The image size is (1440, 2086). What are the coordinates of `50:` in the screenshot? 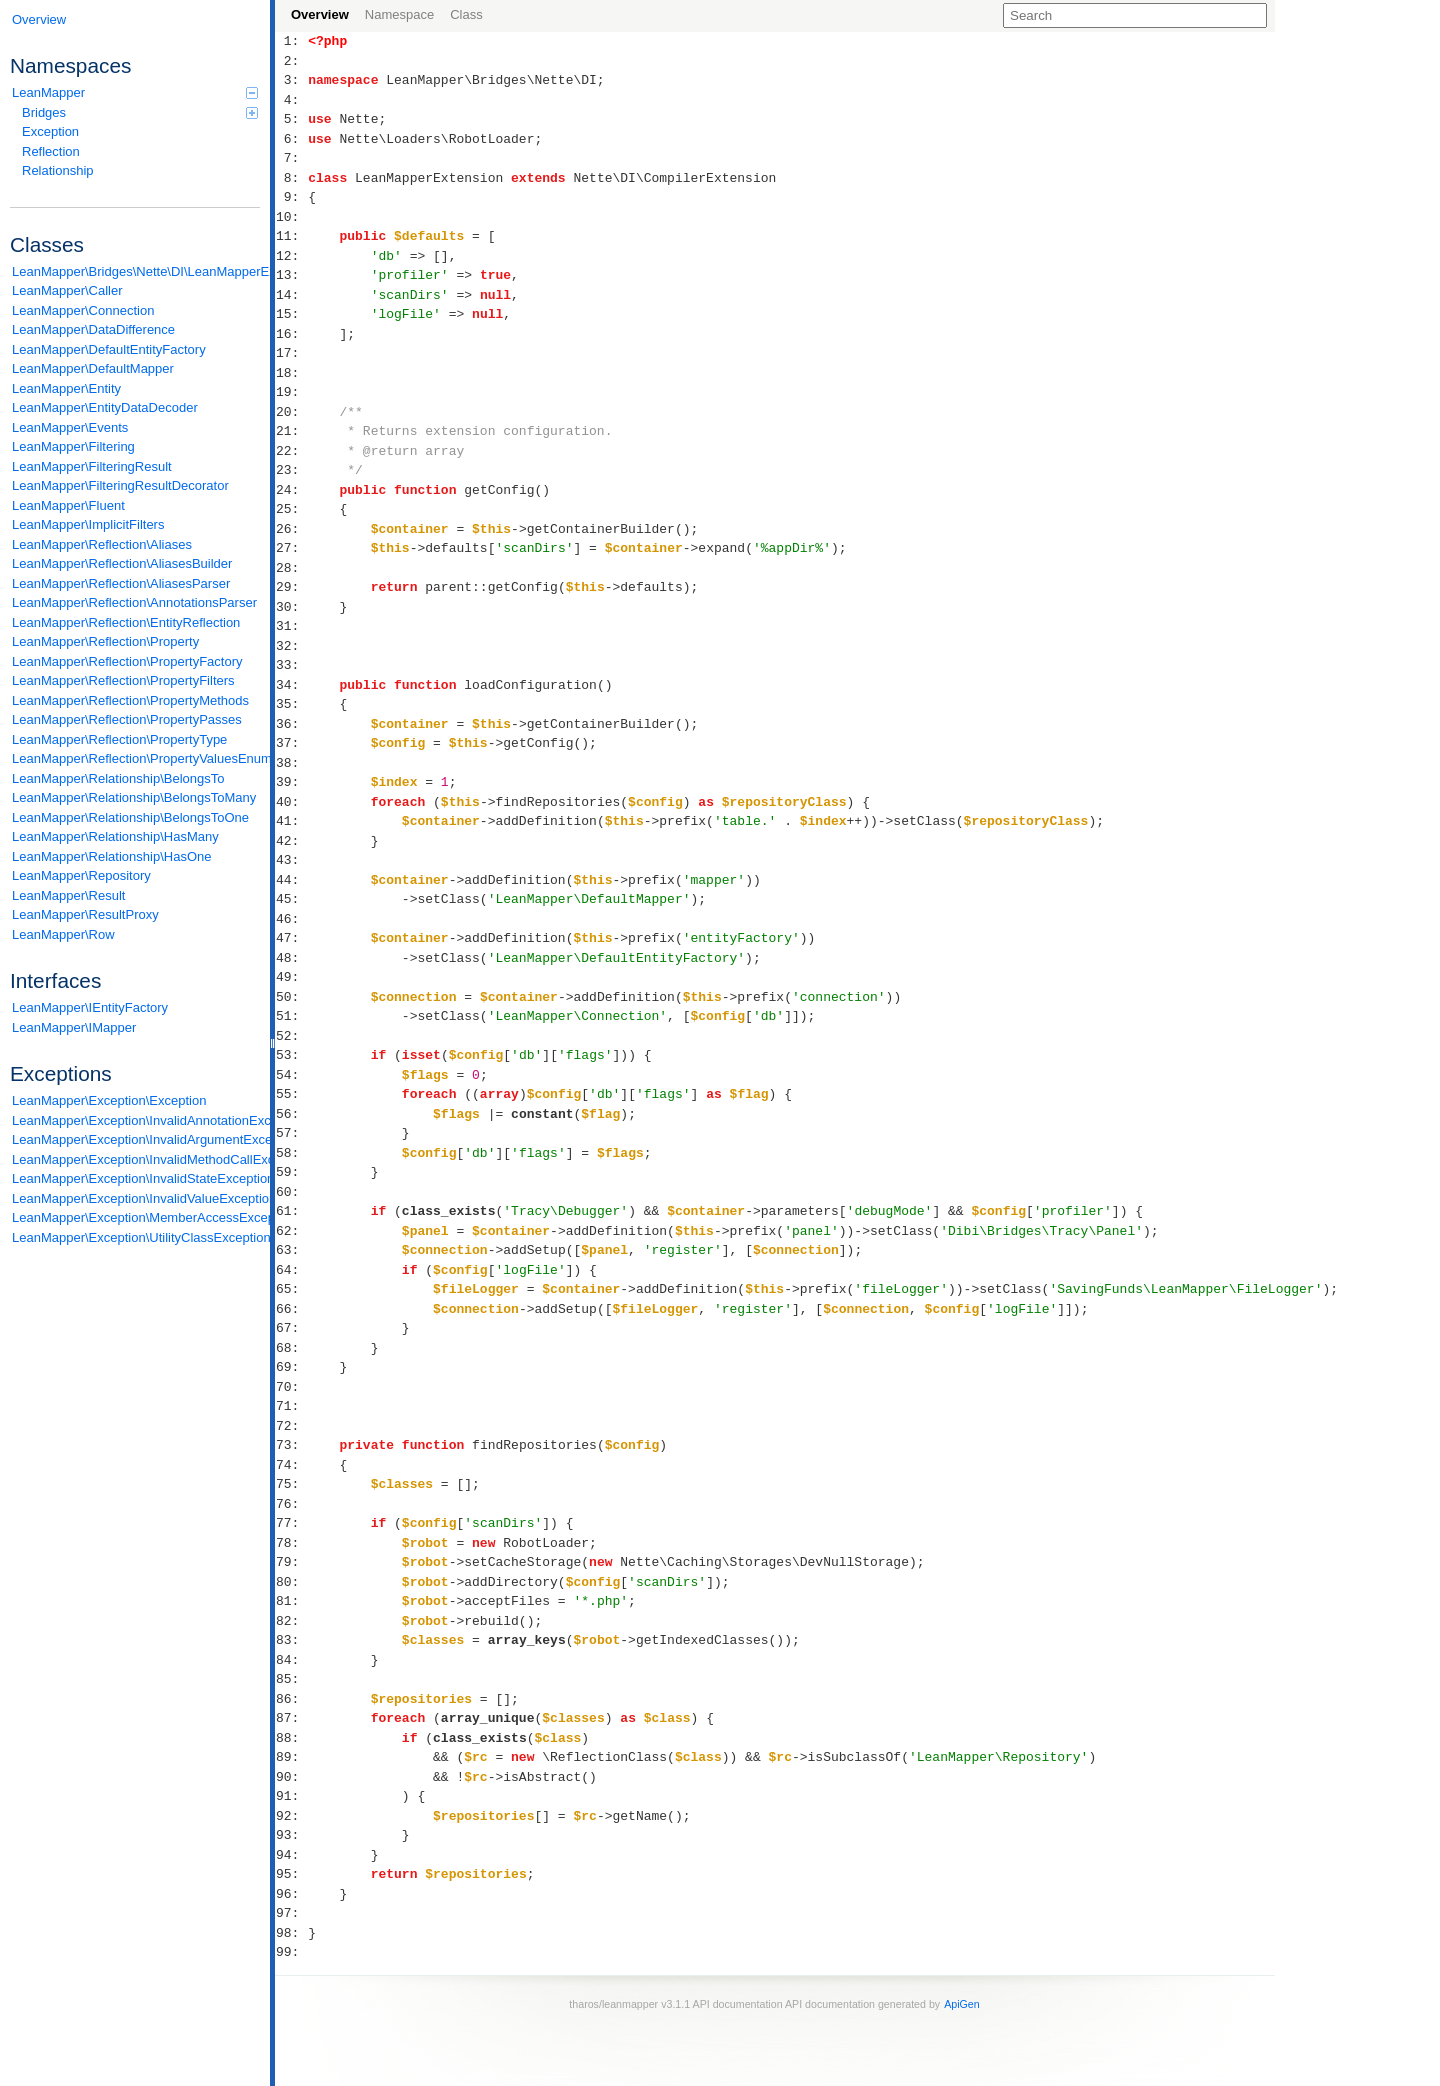 It's located at (291, 997).